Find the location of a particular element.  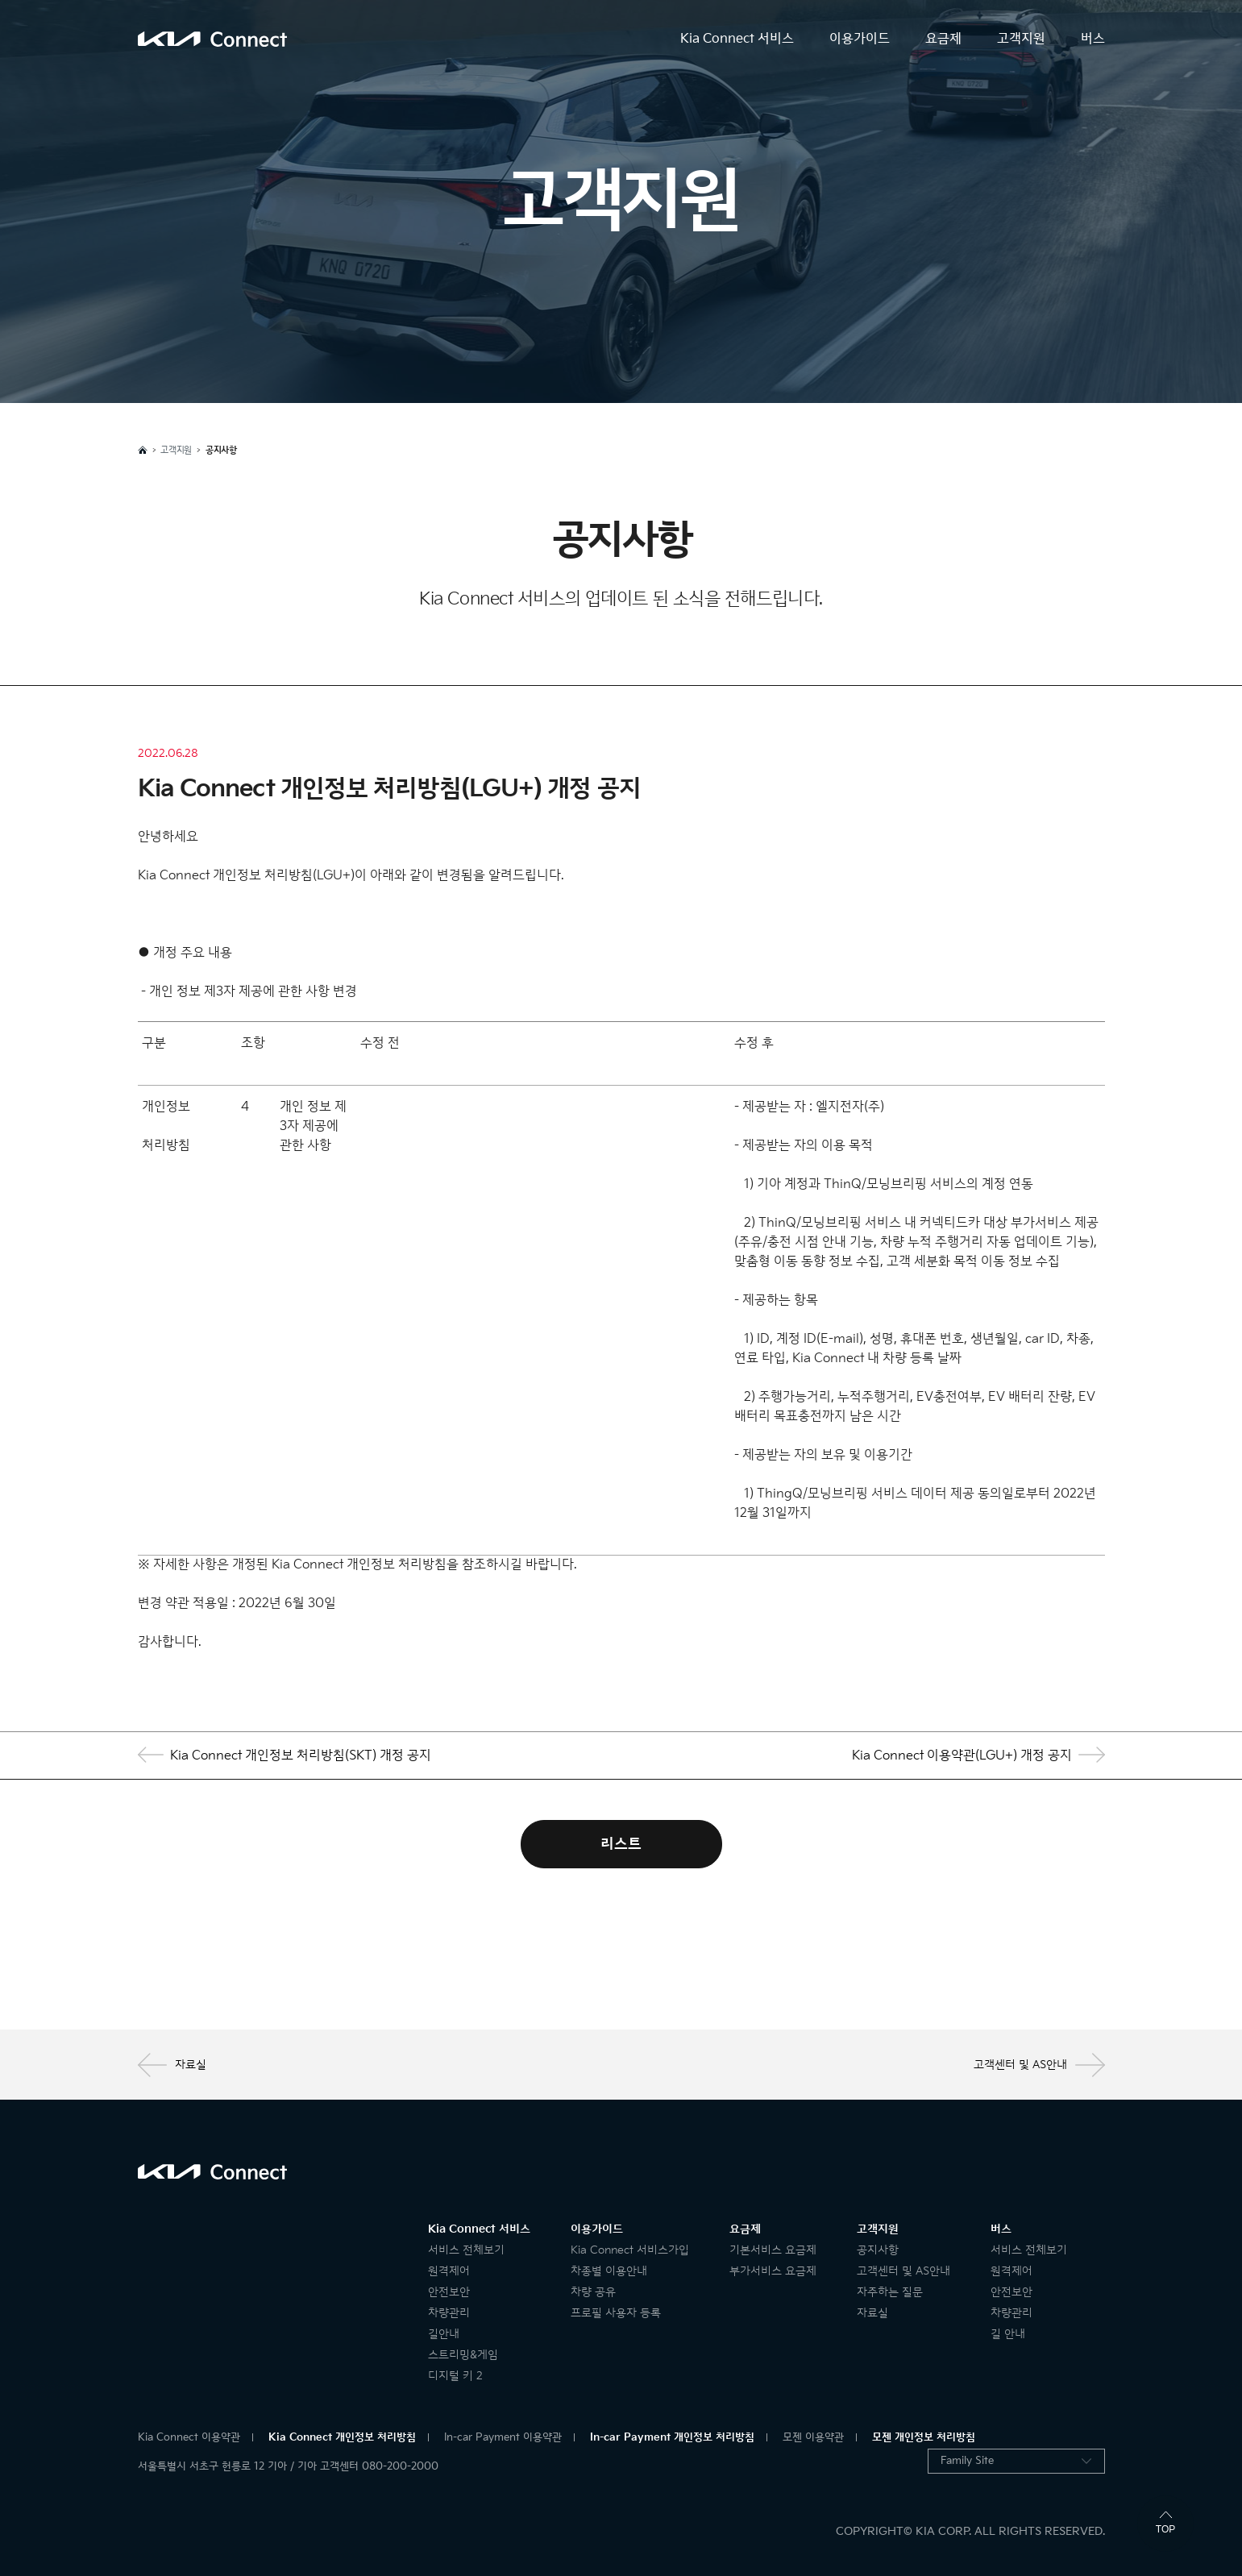

기본서비스 요금제 is located at coordinates (772, 2250).